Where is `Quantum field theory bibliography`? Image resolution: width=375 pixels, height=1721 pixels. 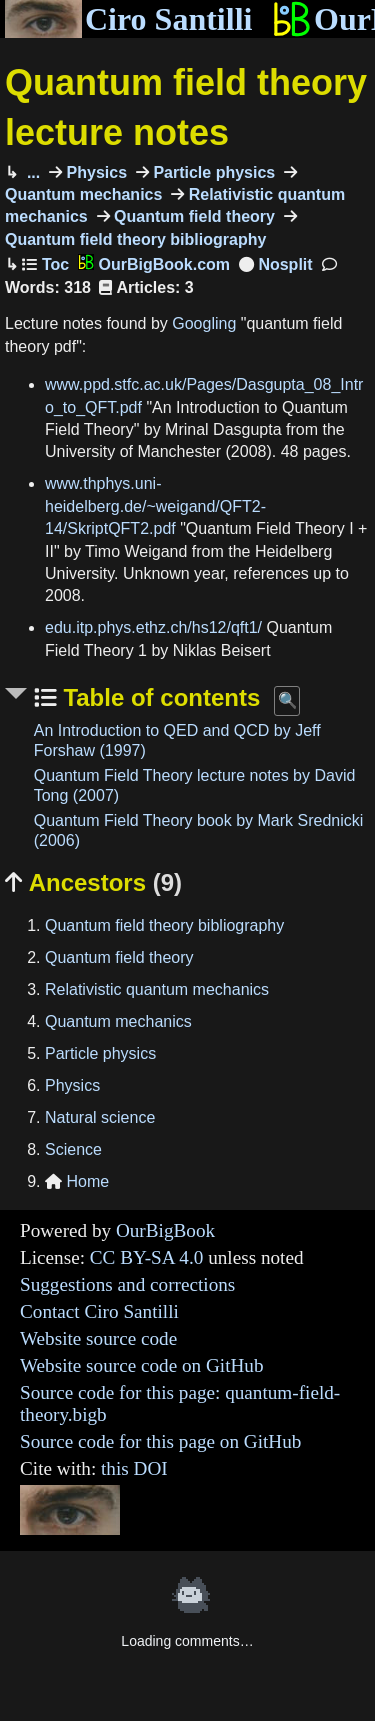 Quantum field theory bibliography is located at coordinates (164, 925).